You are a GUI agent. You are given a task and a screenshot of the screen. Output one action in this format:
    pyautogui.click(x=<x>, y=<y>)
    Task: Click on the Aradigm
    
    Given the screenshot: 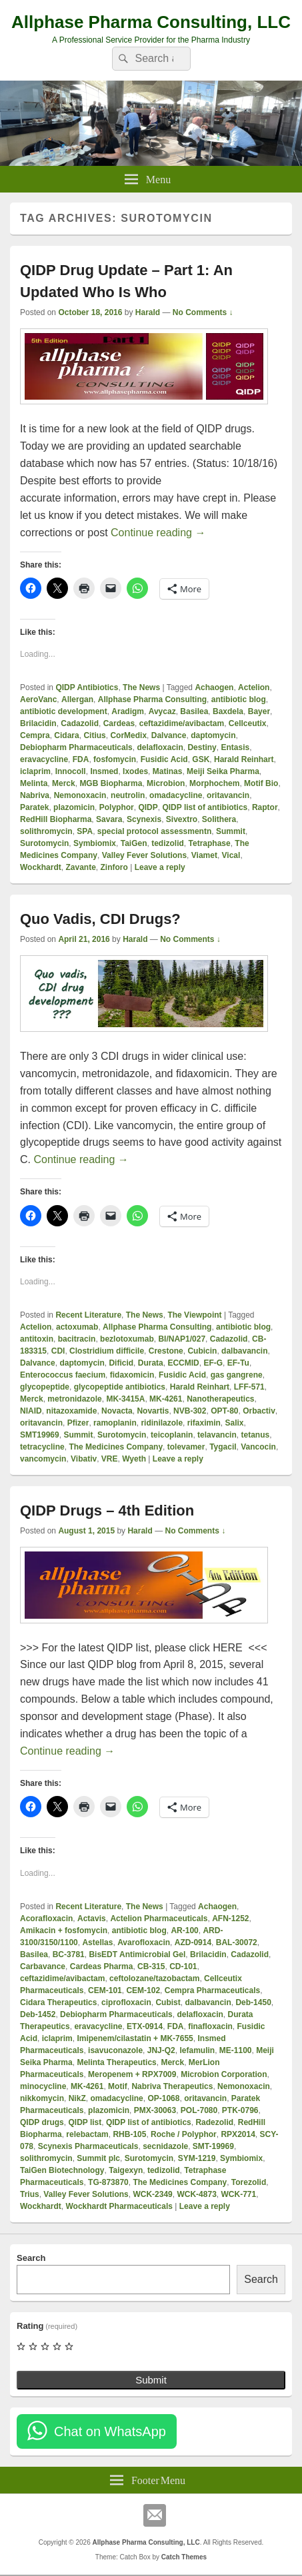 What is the action you would take?
    pyautogui.click(x=127, y=711)
    